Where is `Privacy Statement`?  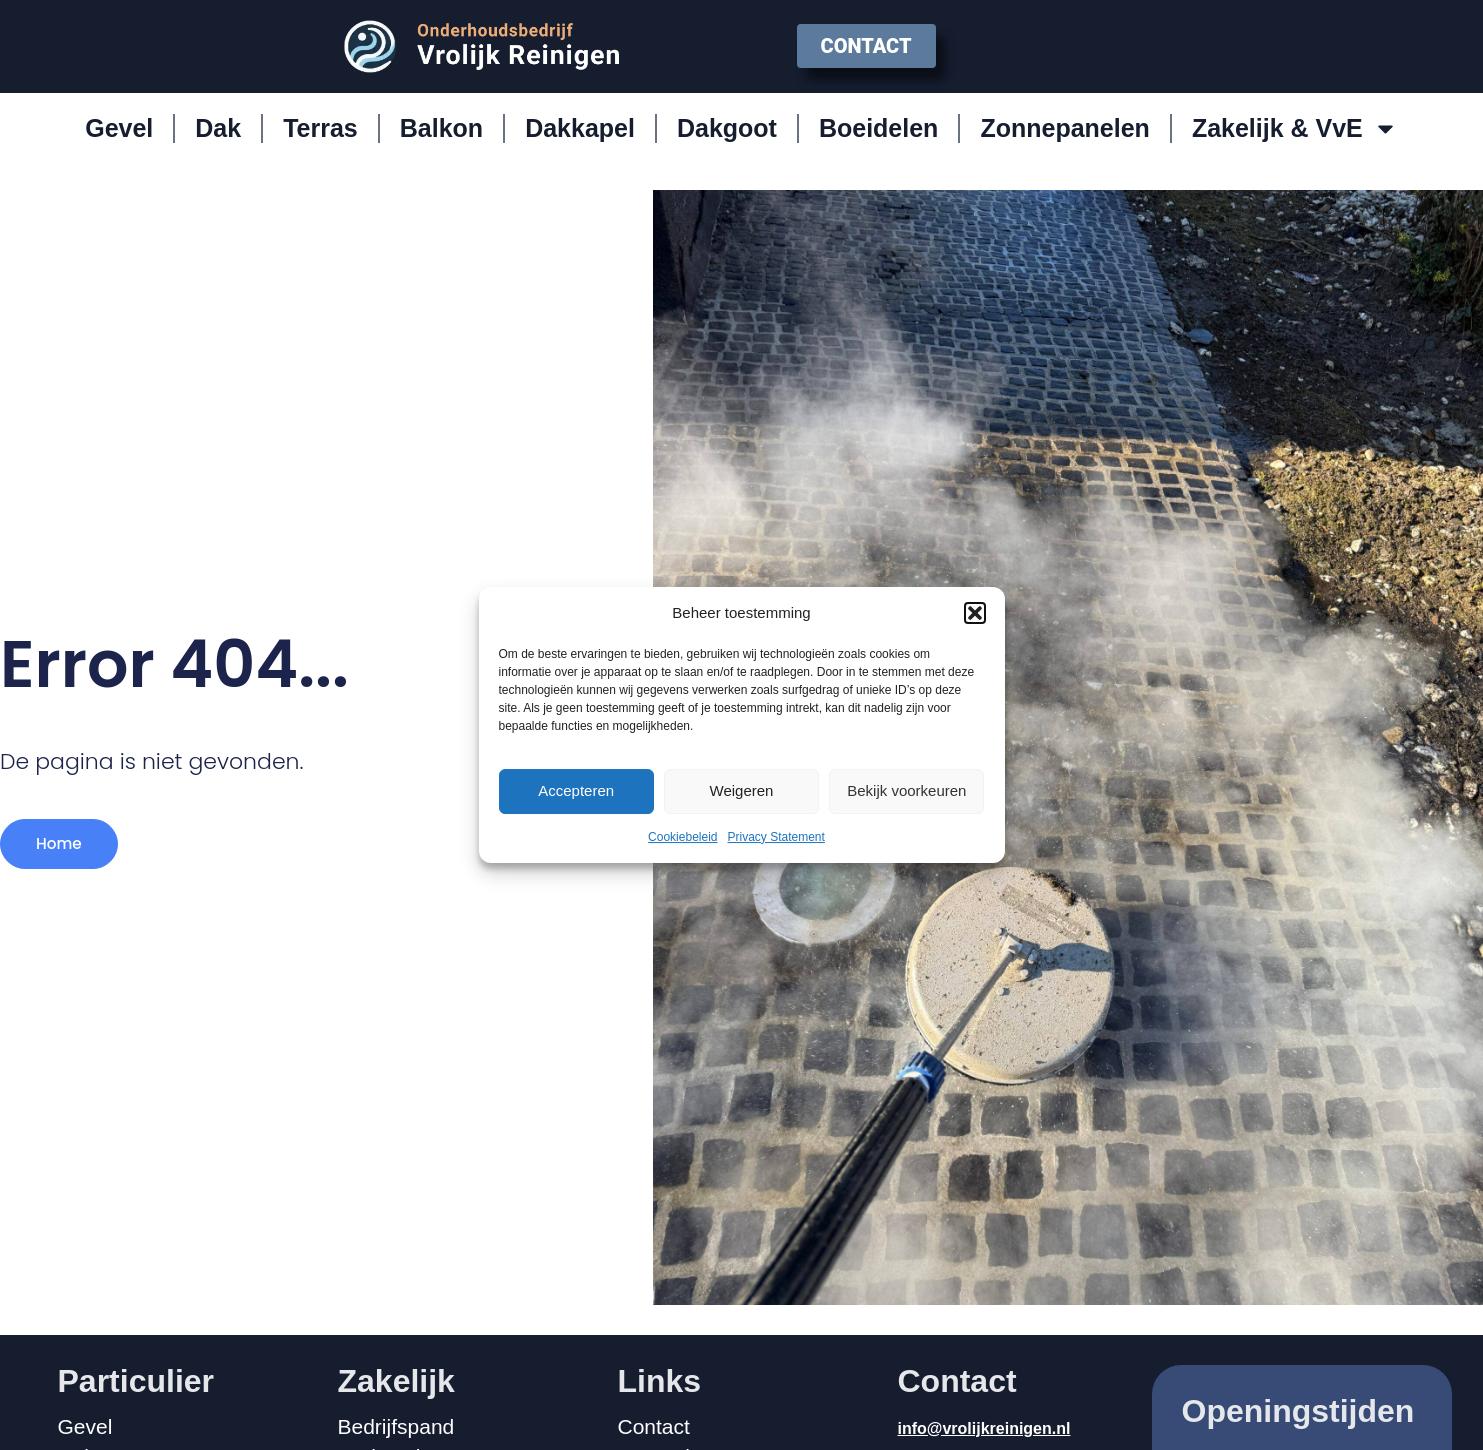 Privacy Statement is located at coordinates (776, 837).